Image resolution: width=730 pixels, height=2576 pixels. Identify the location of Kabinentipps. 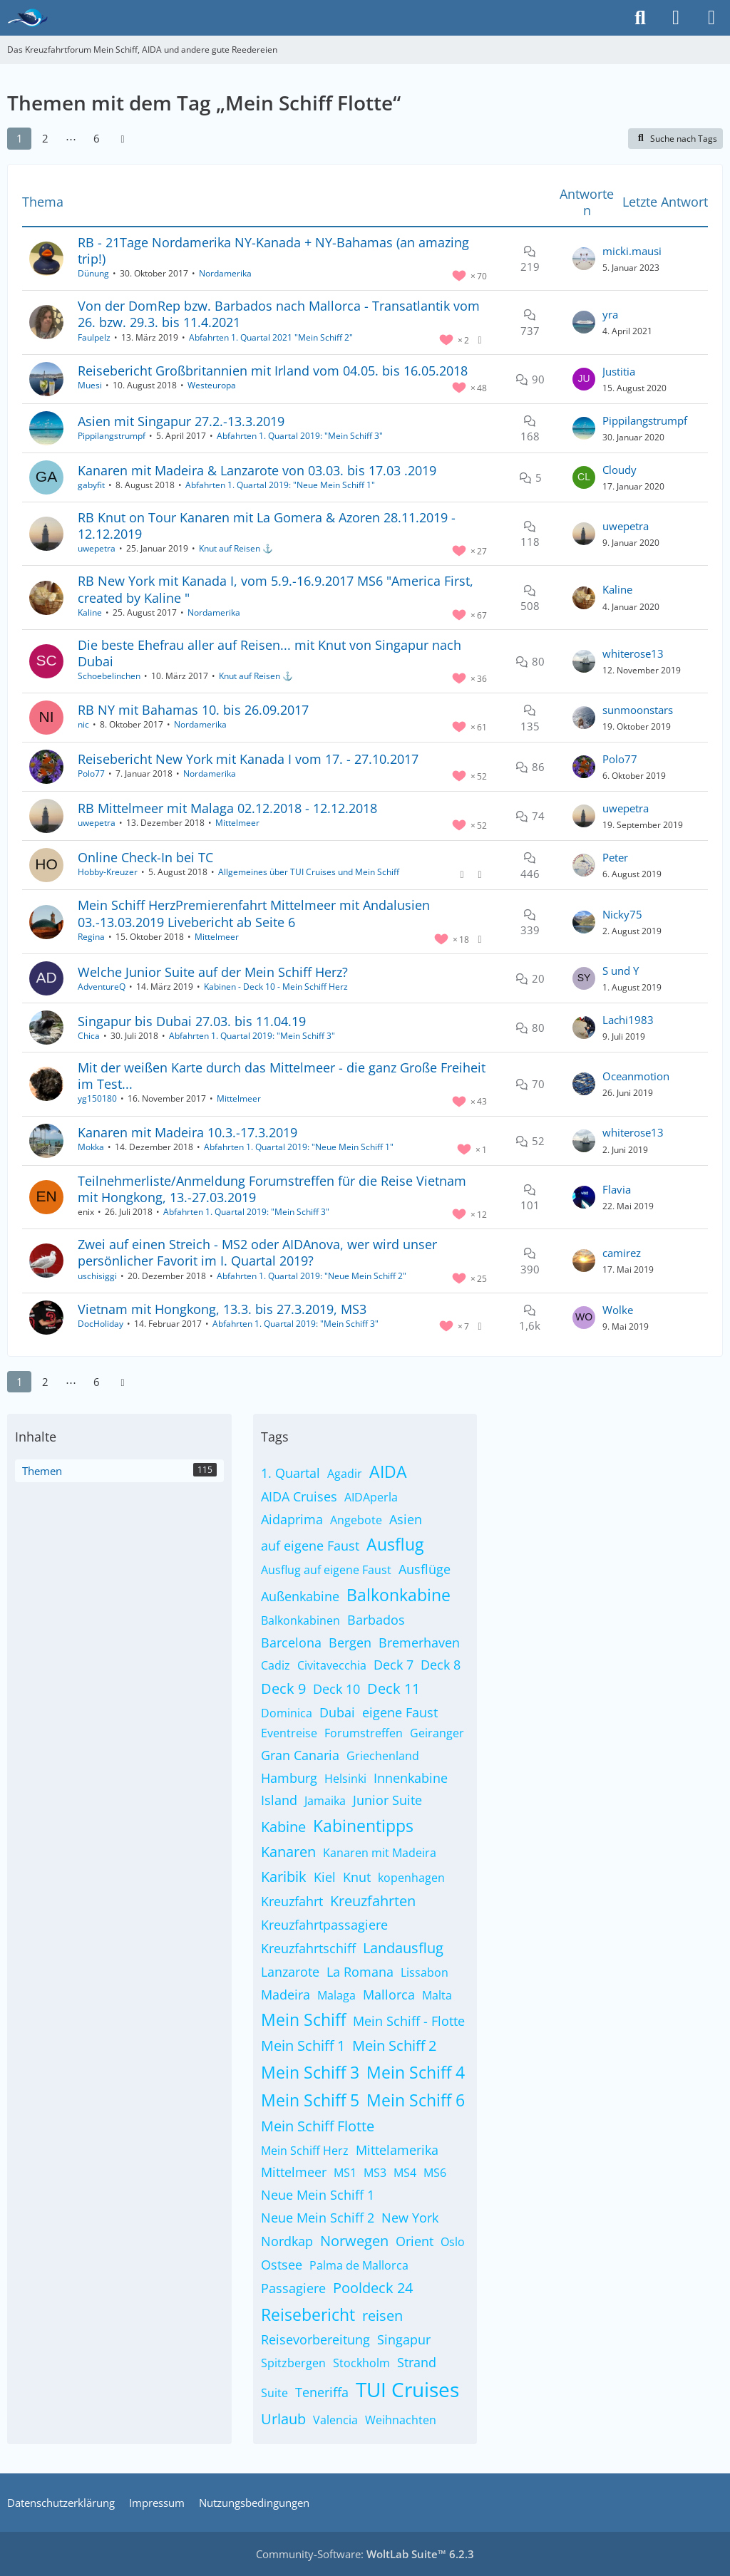
(363, 1825).